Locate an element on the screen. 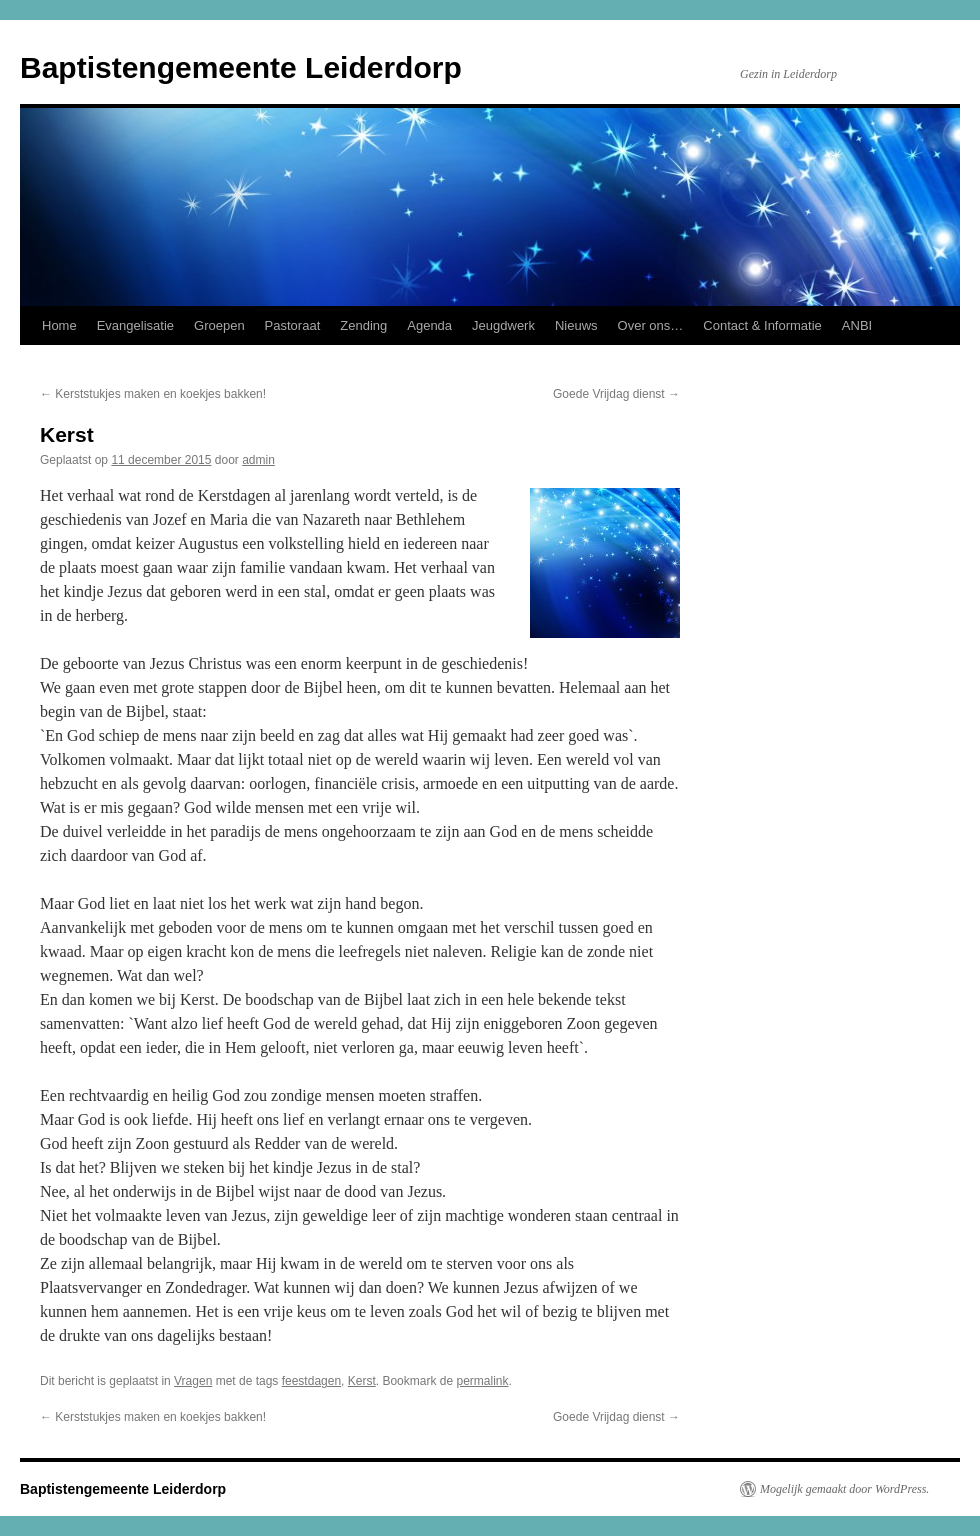 This screenshot has height=1536, width=980. Zending is located at coordinates (363, 325).